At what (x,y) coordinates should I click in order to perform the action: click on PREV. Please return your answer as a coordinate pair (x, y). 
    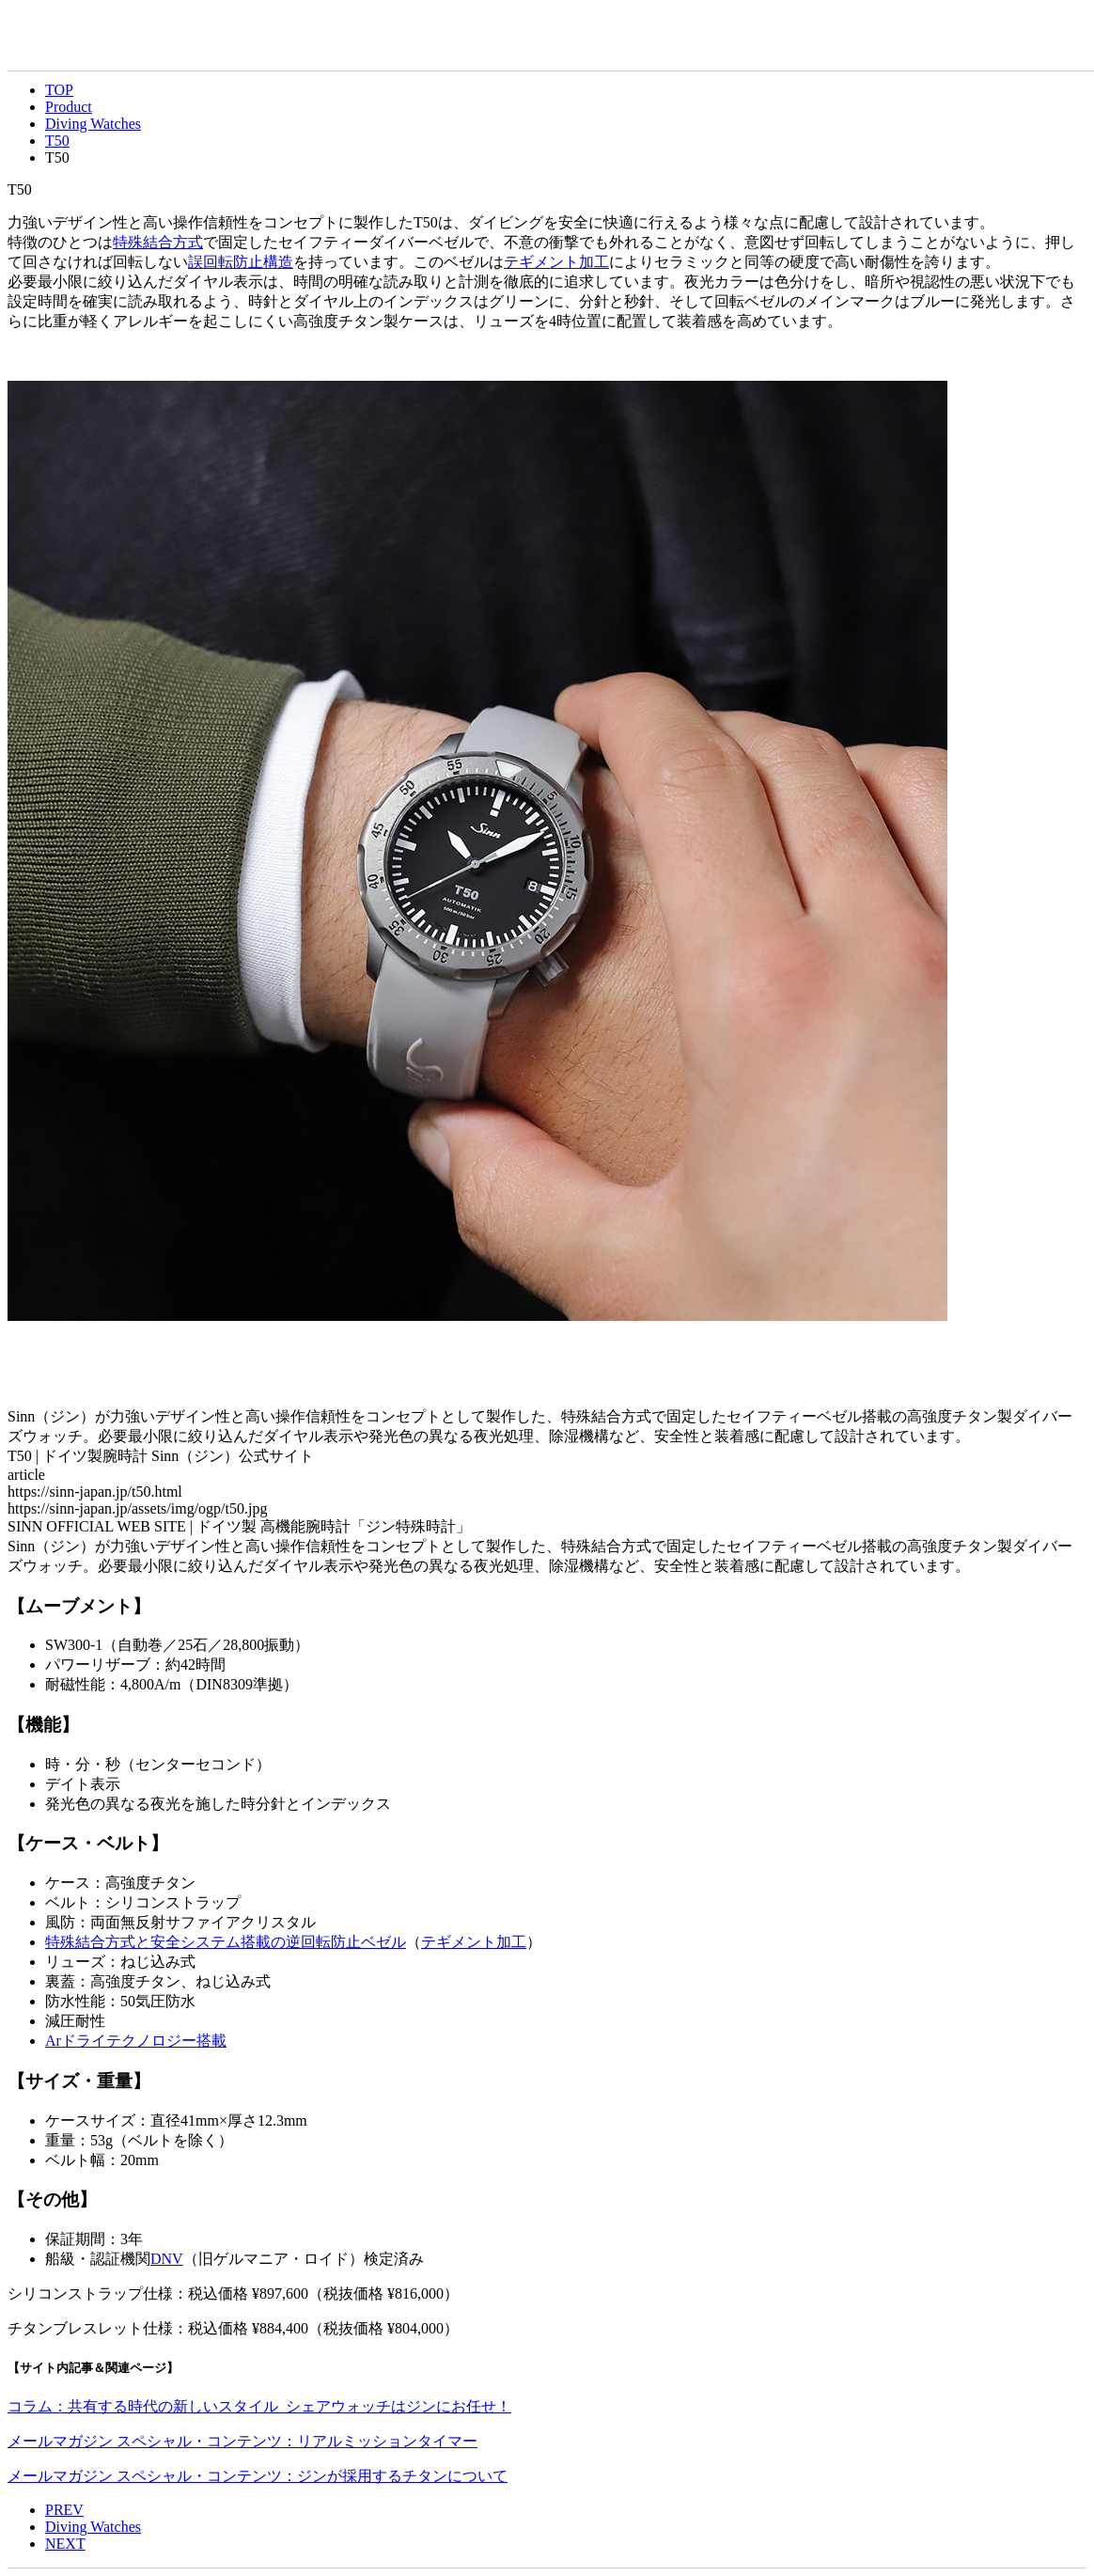
    Looking at the image, I should click on (64, 2510).